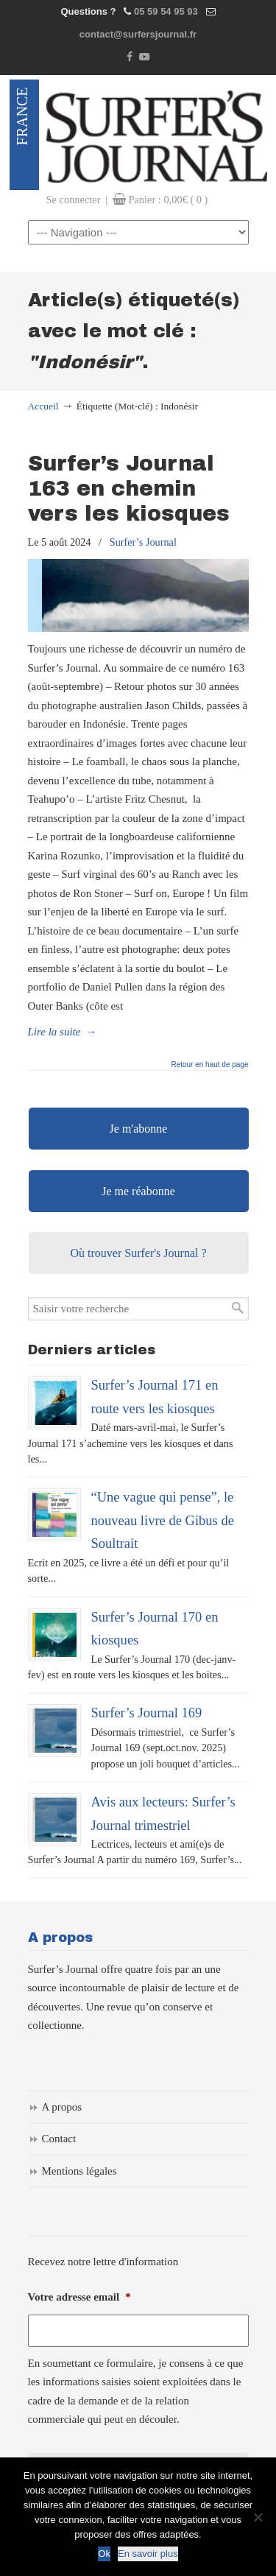 The height and width of the screenshot is (2576, 276). I want to click on Ok, so click(104, 2553).